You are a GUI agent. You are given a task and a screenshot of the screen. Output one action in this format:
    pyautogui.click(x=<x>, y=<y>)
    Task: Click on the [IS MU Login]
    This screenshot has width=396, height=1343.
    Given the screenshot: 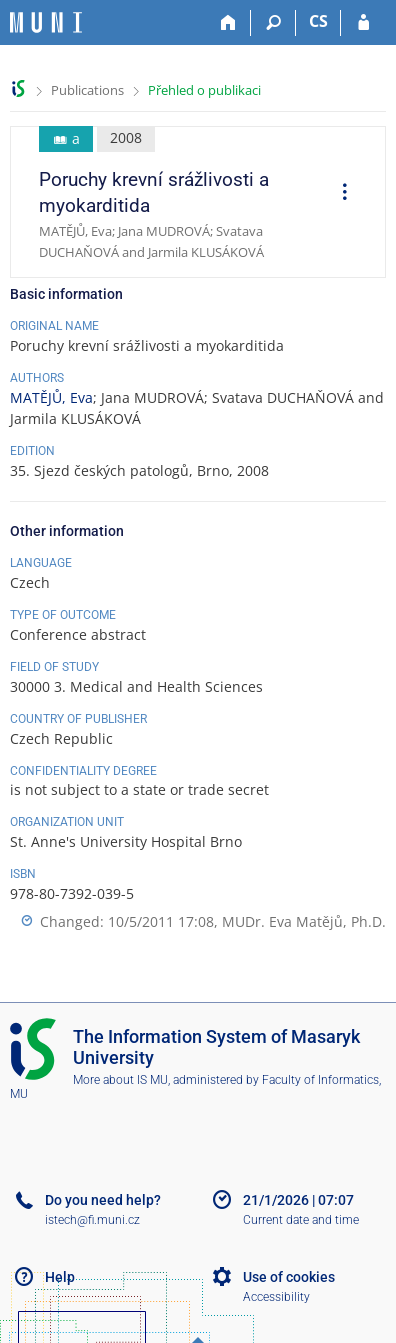 What is the action you would take?
    pyautogui.click(x=363, y=23)
    